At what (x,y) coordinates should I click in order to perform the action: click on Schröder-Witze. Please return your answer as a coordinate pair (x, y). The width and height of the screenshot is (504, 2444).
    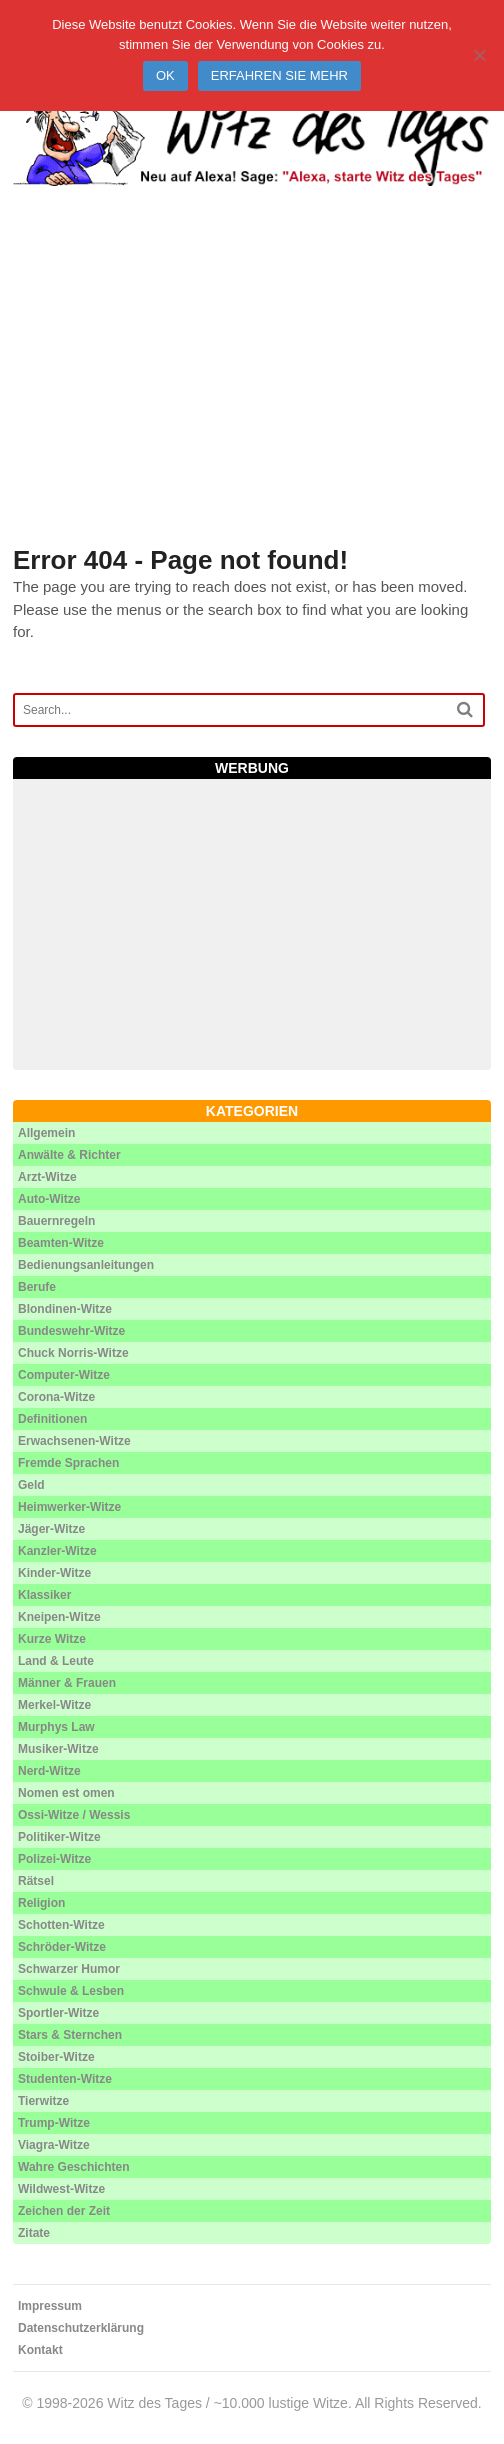
    Looking at the image, I should click on (62, 1947).